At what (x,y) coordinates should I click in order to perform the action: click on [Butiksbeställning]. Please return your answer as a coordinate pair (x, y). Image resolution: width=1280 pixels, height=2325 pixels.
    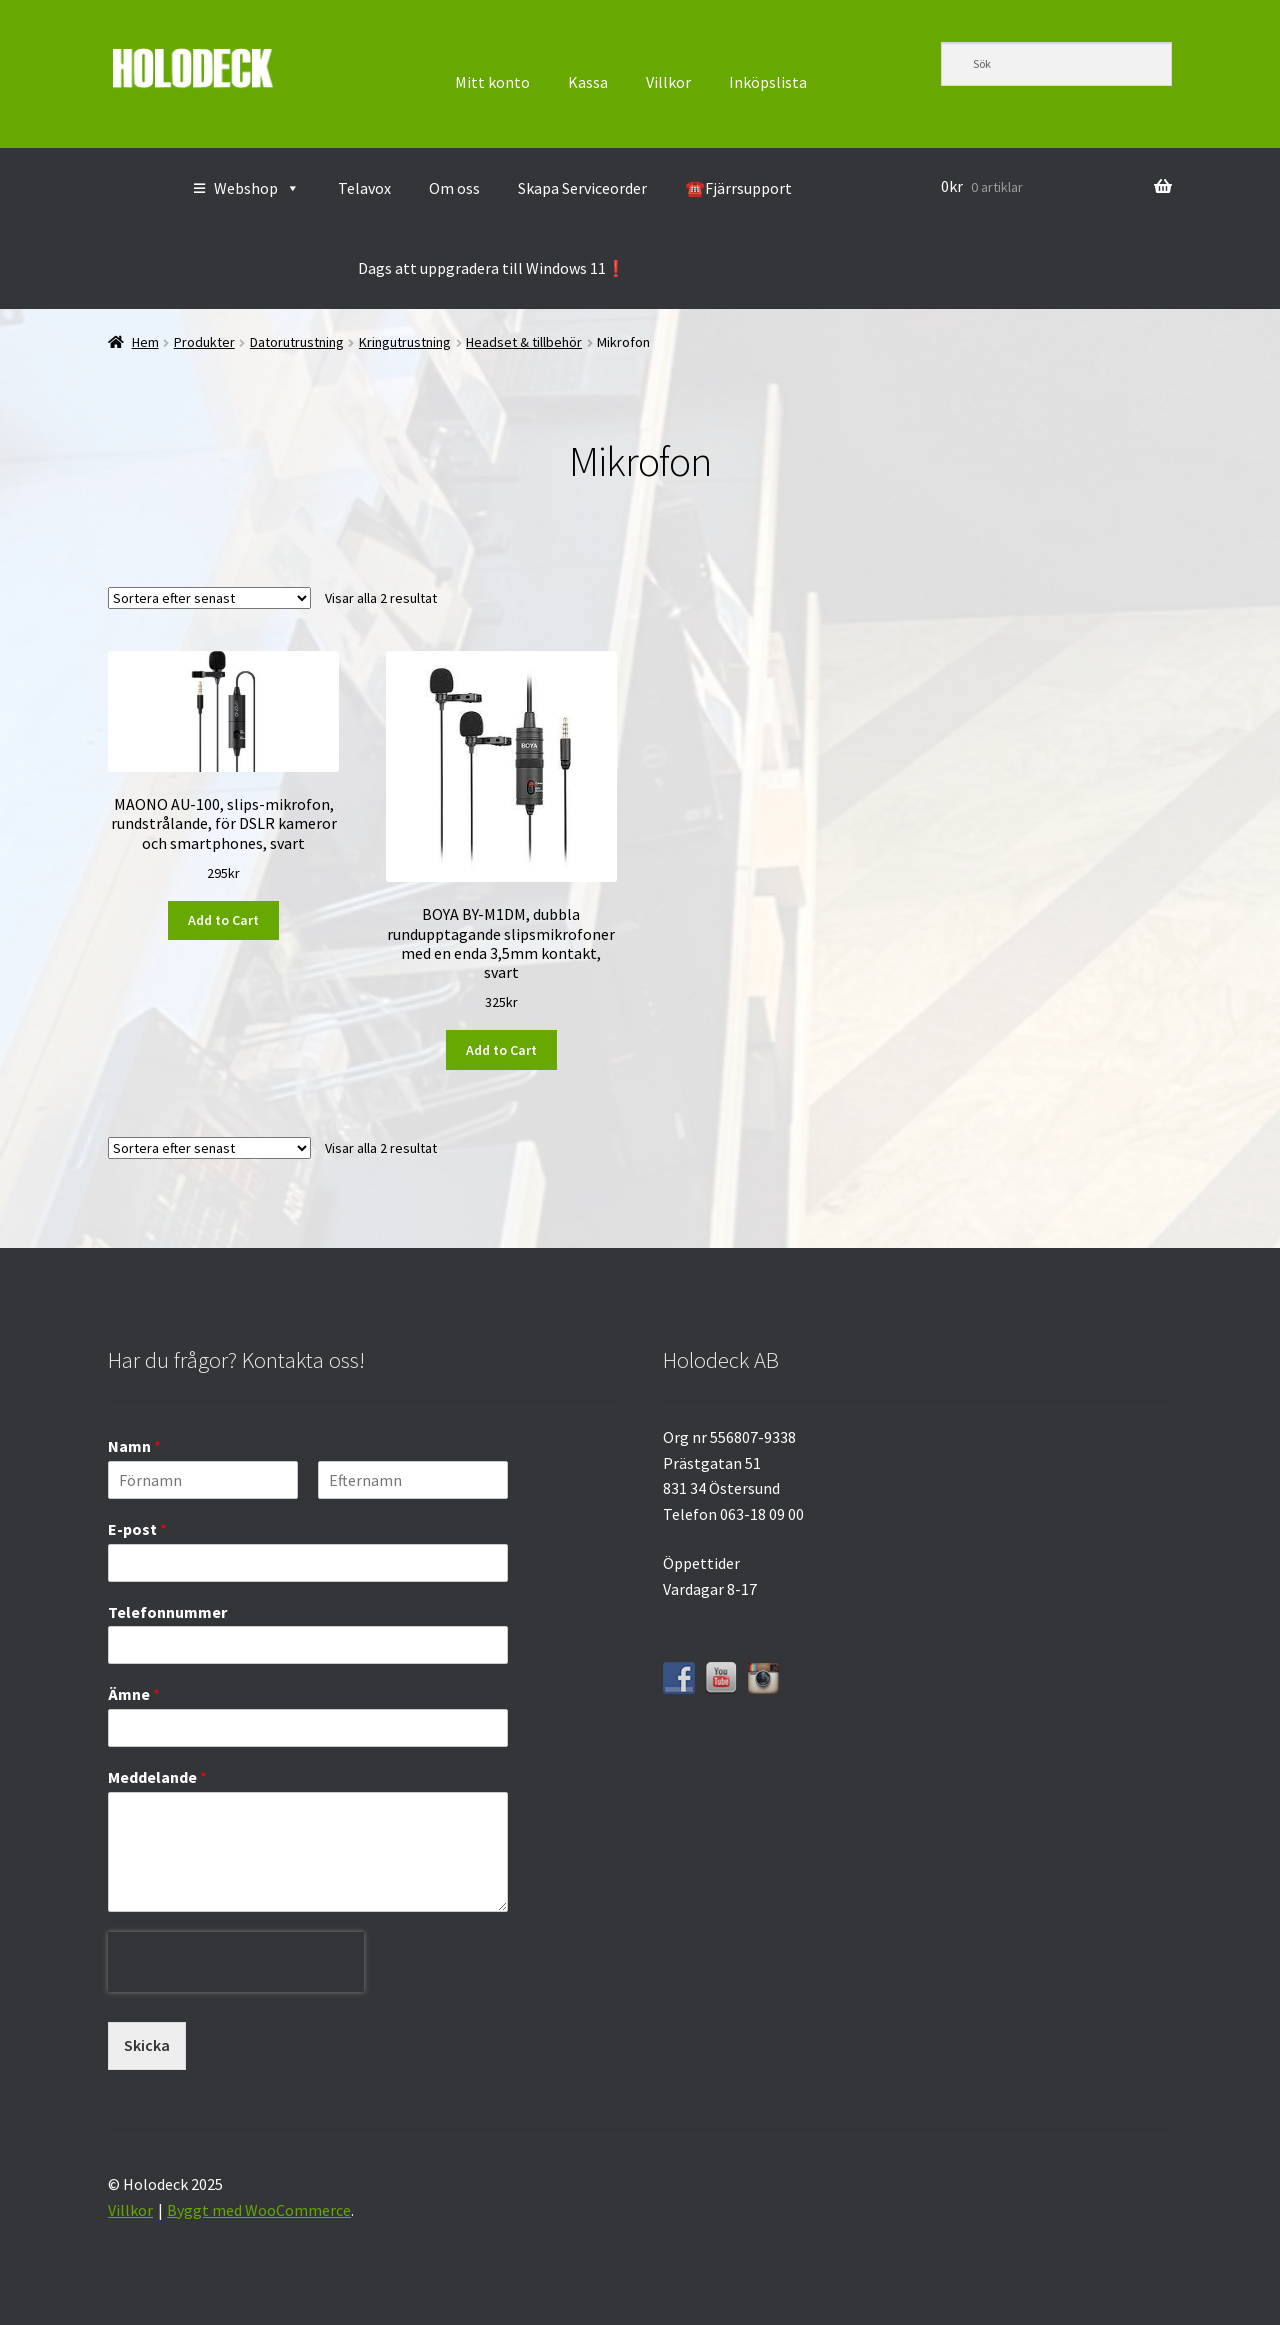
    Looking at the image, I should click on (209, 598).